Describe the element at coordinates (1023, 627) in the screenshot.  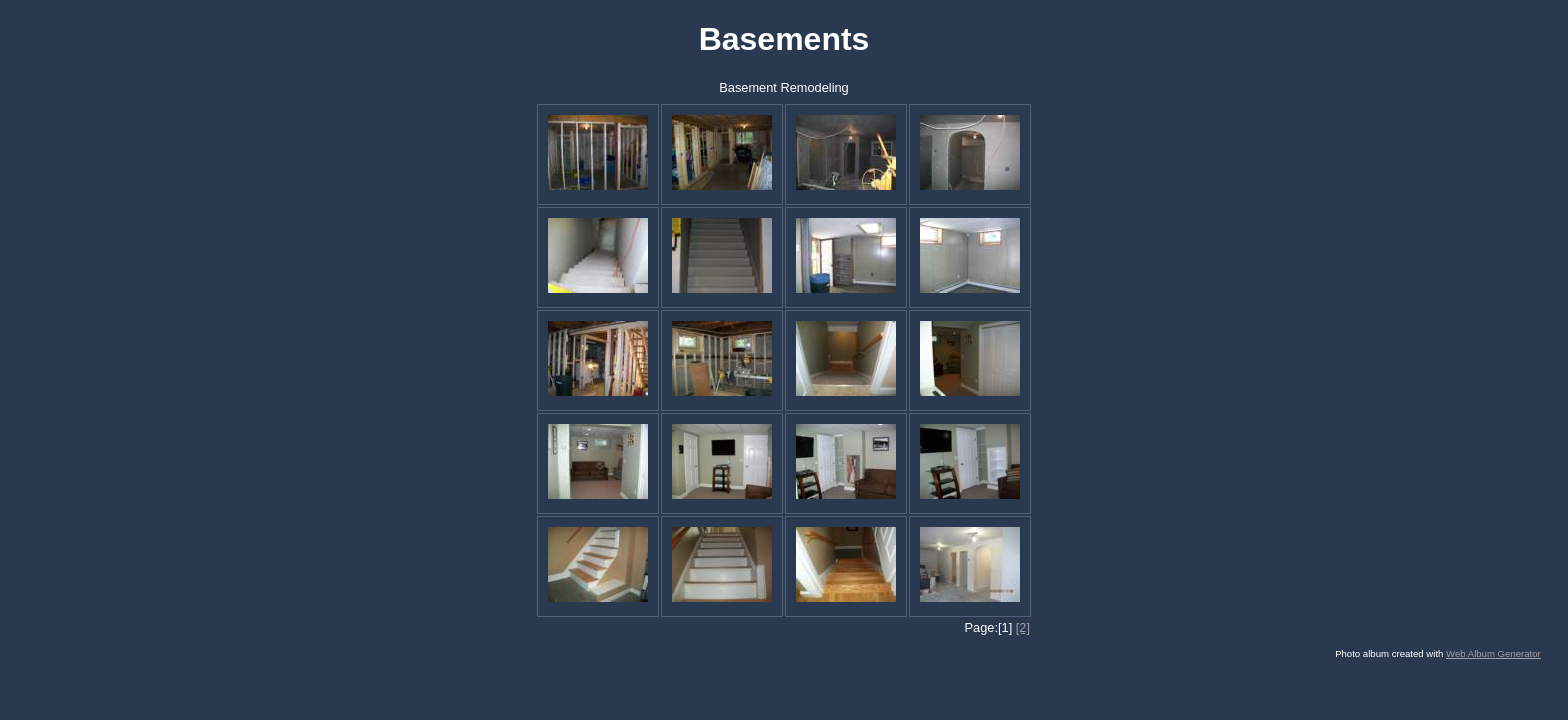
I see `[2]` at that location.